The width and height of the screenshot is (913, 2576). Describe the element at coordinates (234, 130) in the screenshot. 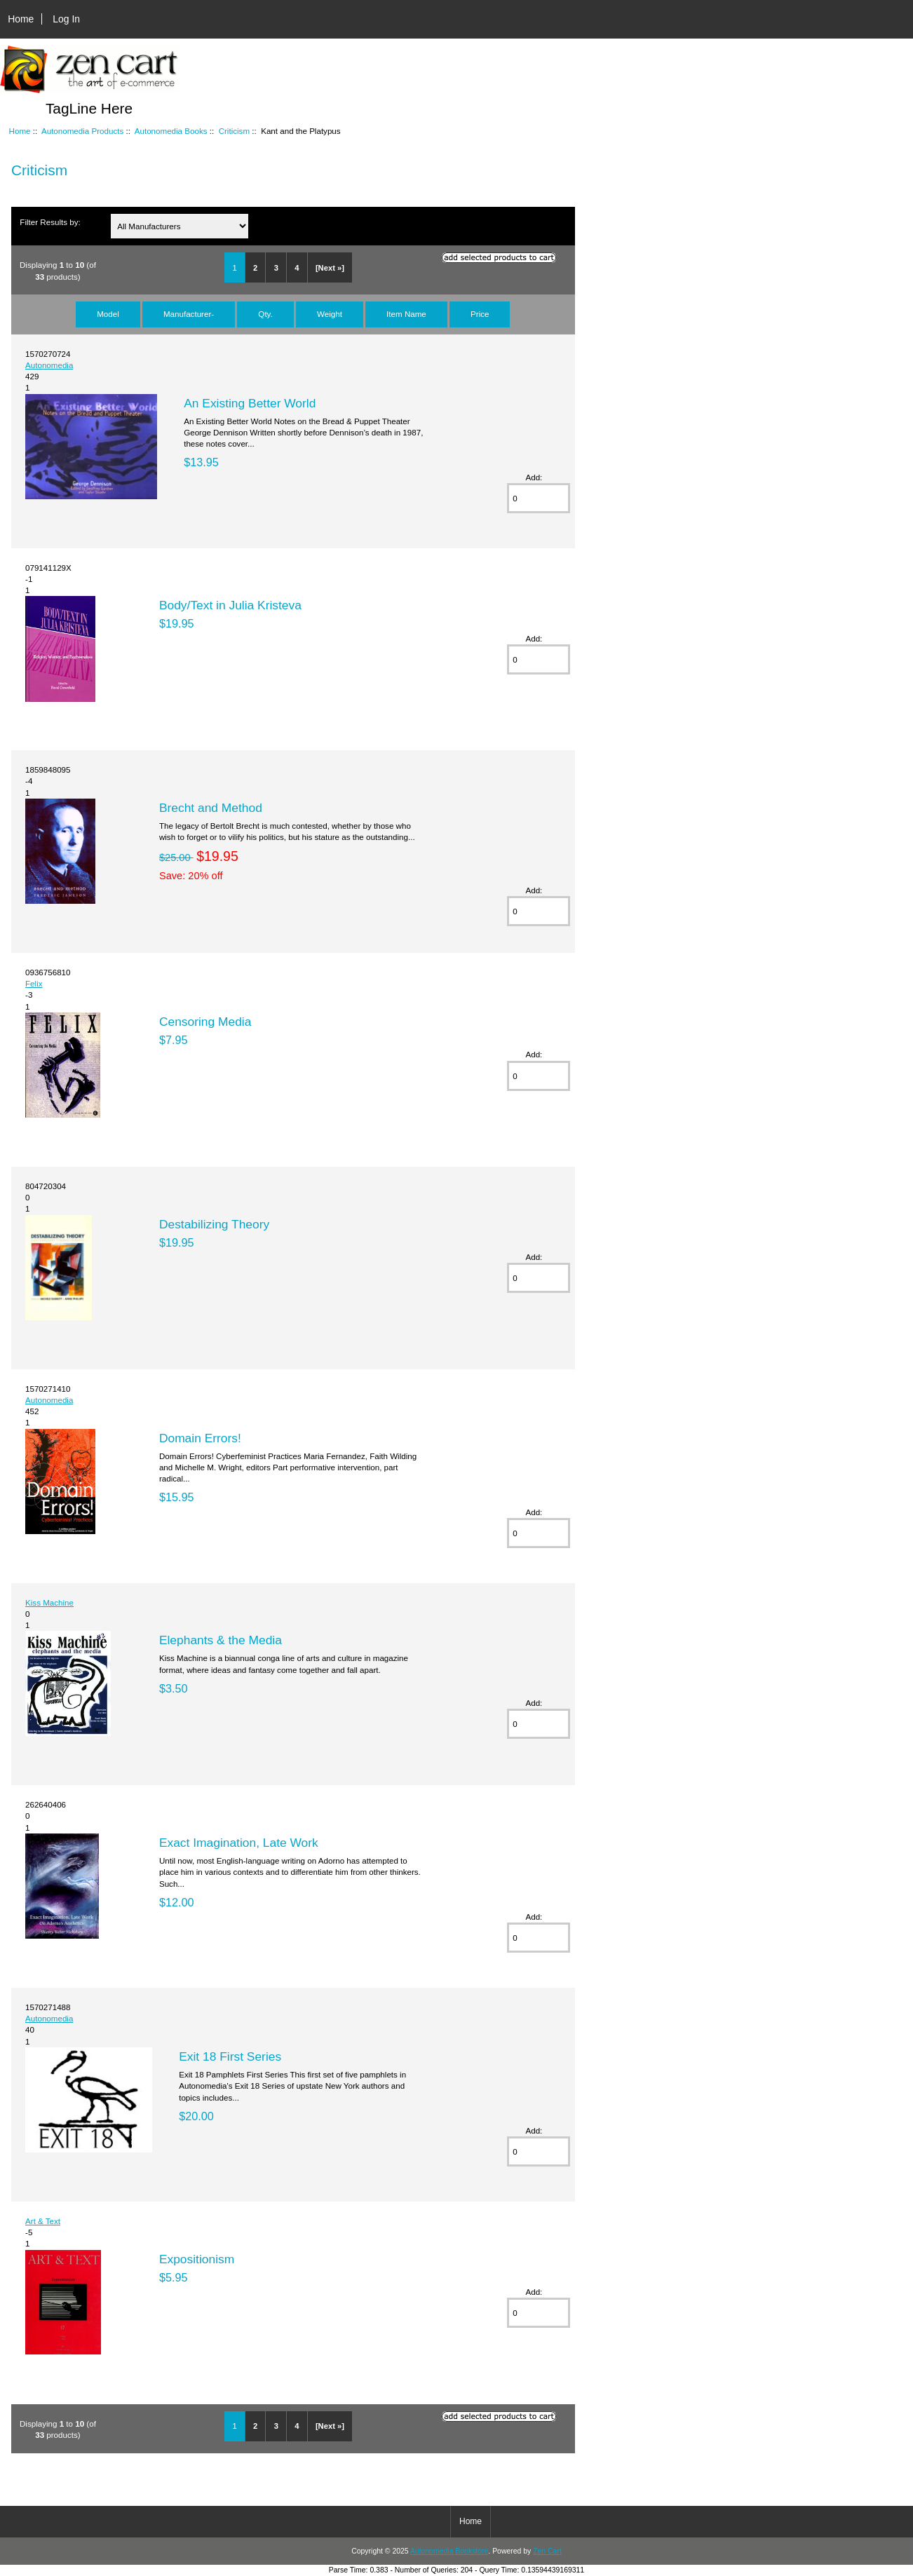

I see `Criticism` at that location.